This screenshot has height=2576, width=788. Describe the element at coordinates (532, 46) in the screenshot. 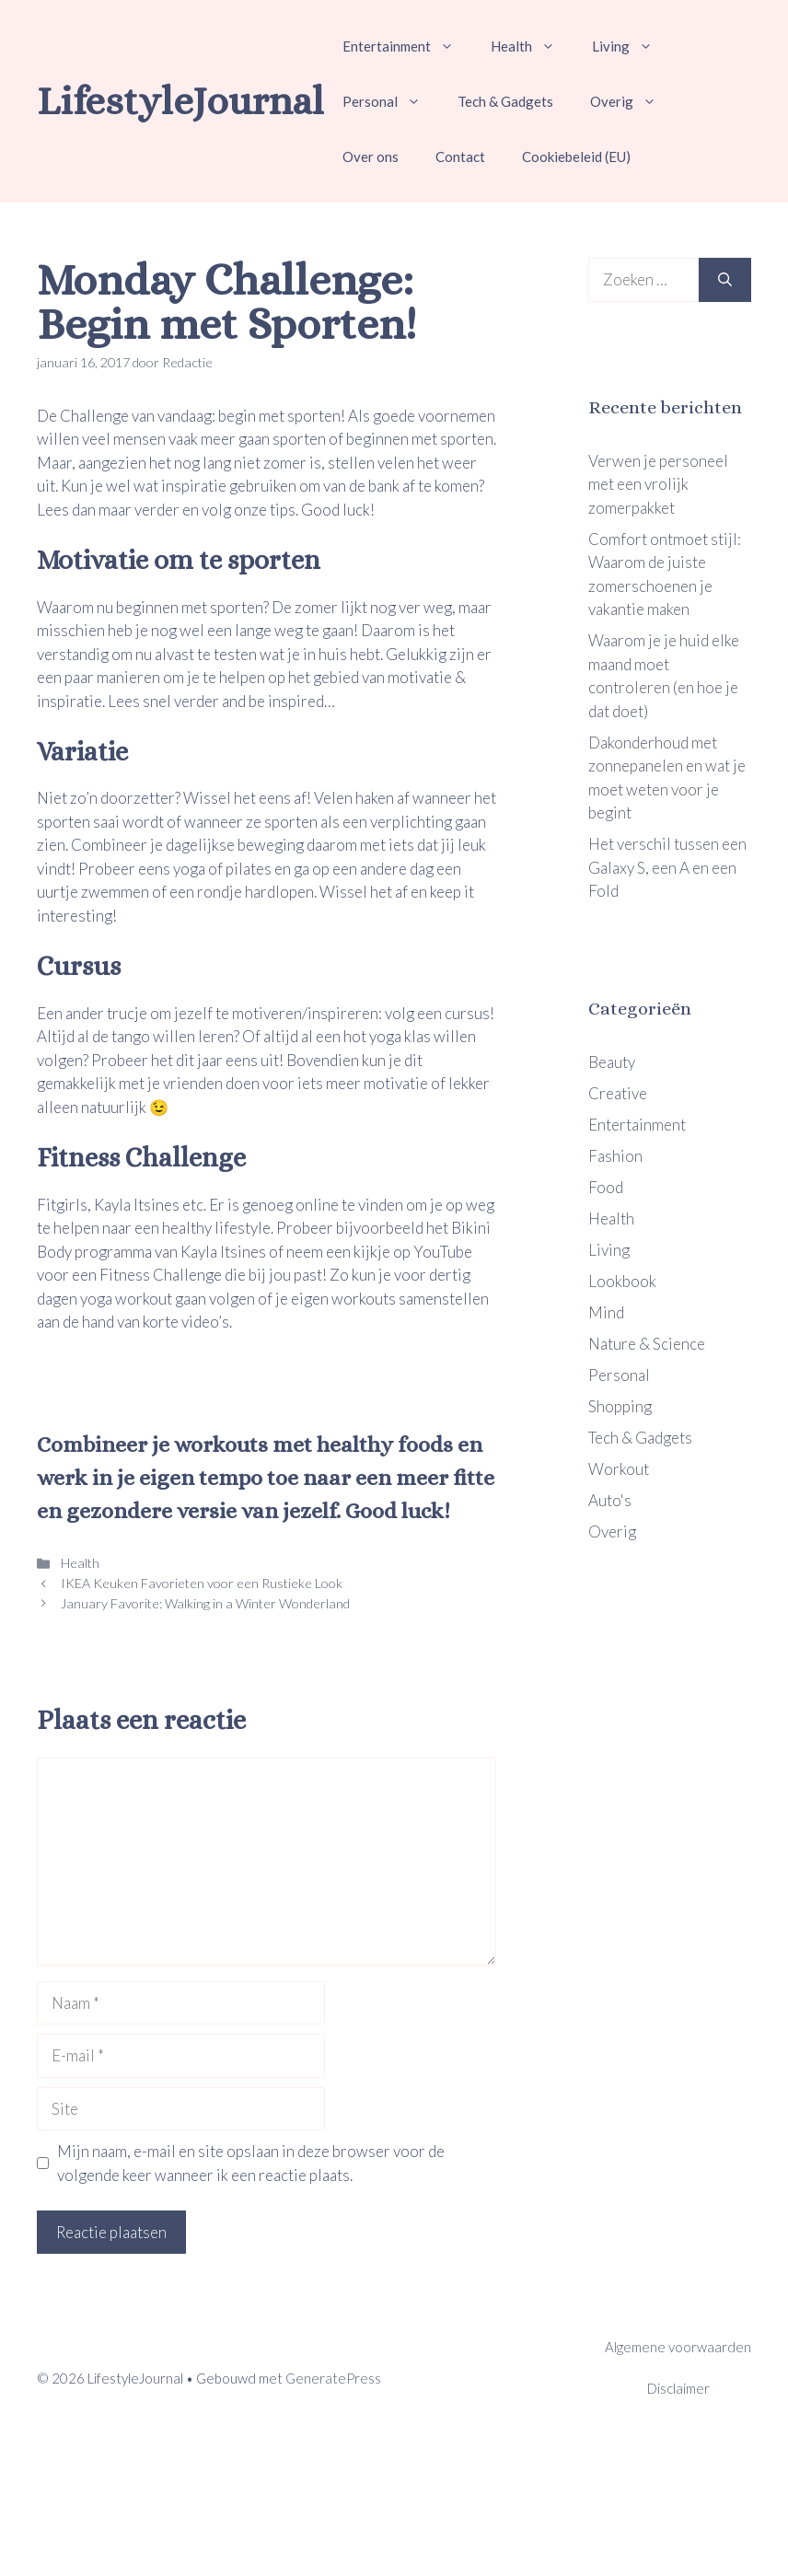

I see `Health` at that location.